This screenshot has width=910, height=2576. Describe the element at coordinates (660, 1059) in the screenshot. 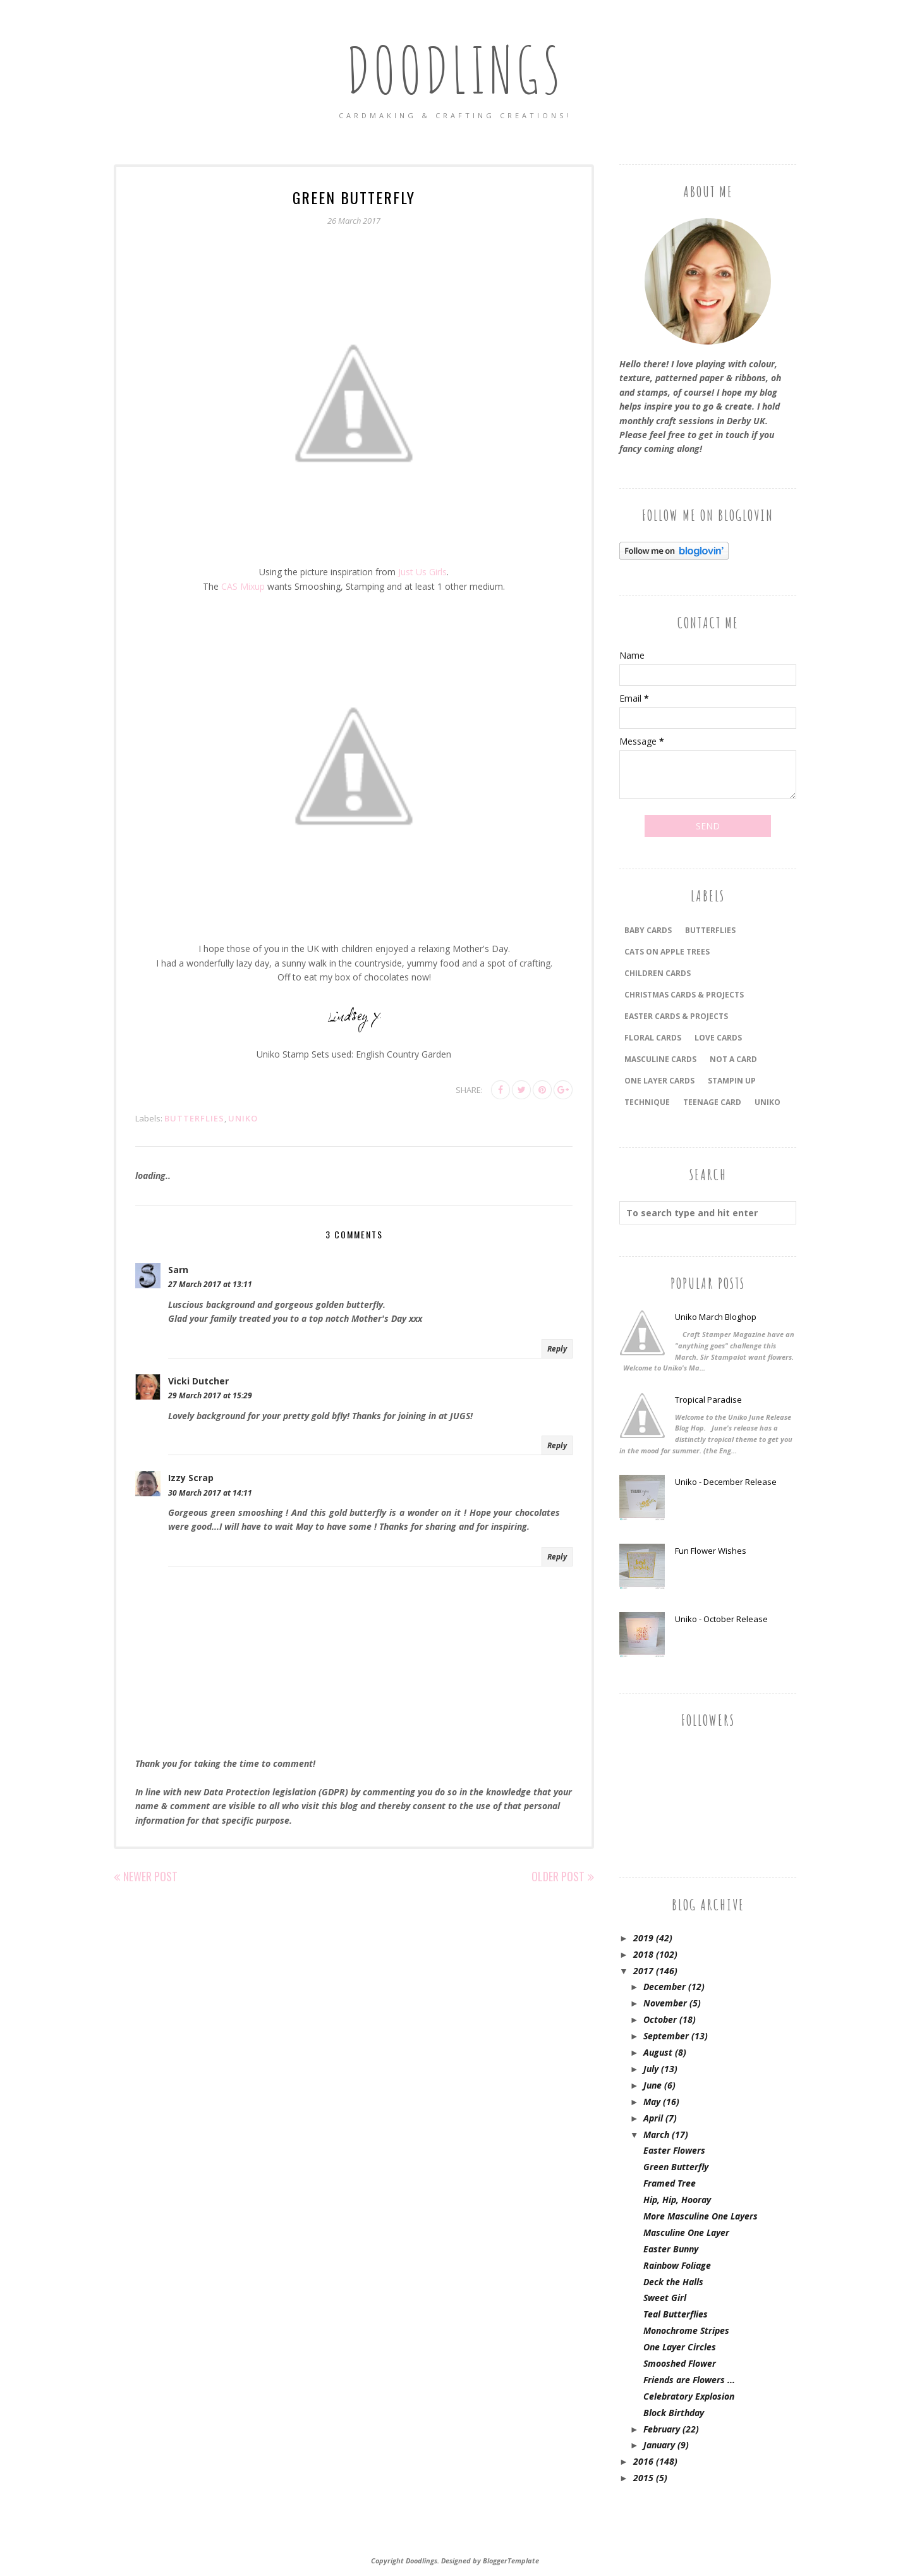

I see `MASCULINE CARDS` at that location.